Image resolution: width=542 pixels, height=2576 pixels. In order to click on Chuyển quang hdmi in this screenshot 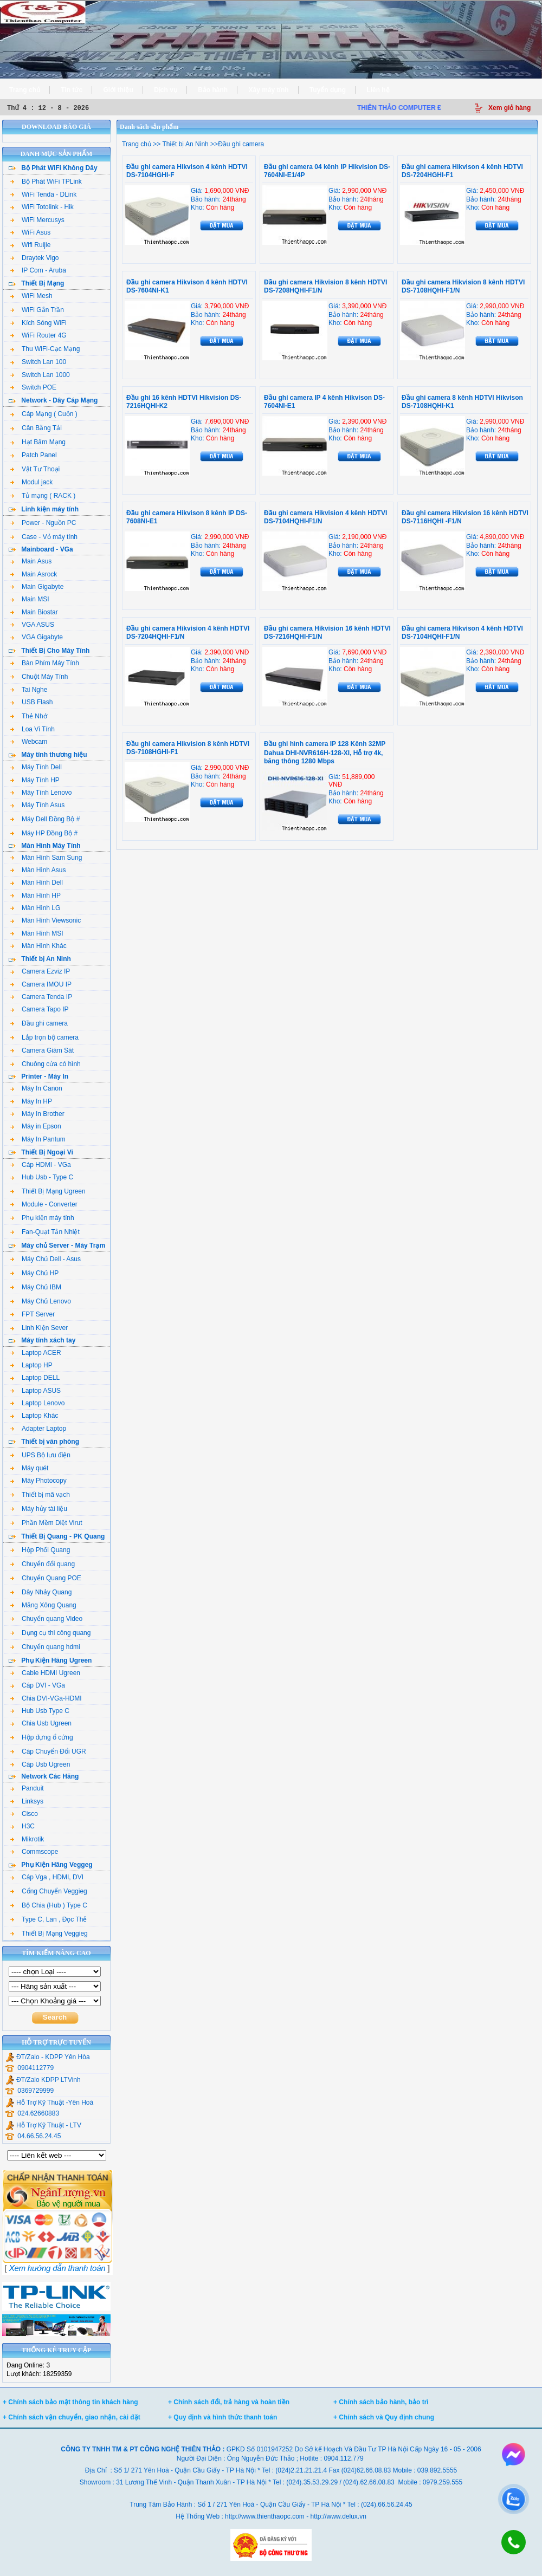, I will do `click(45, 1647)`.